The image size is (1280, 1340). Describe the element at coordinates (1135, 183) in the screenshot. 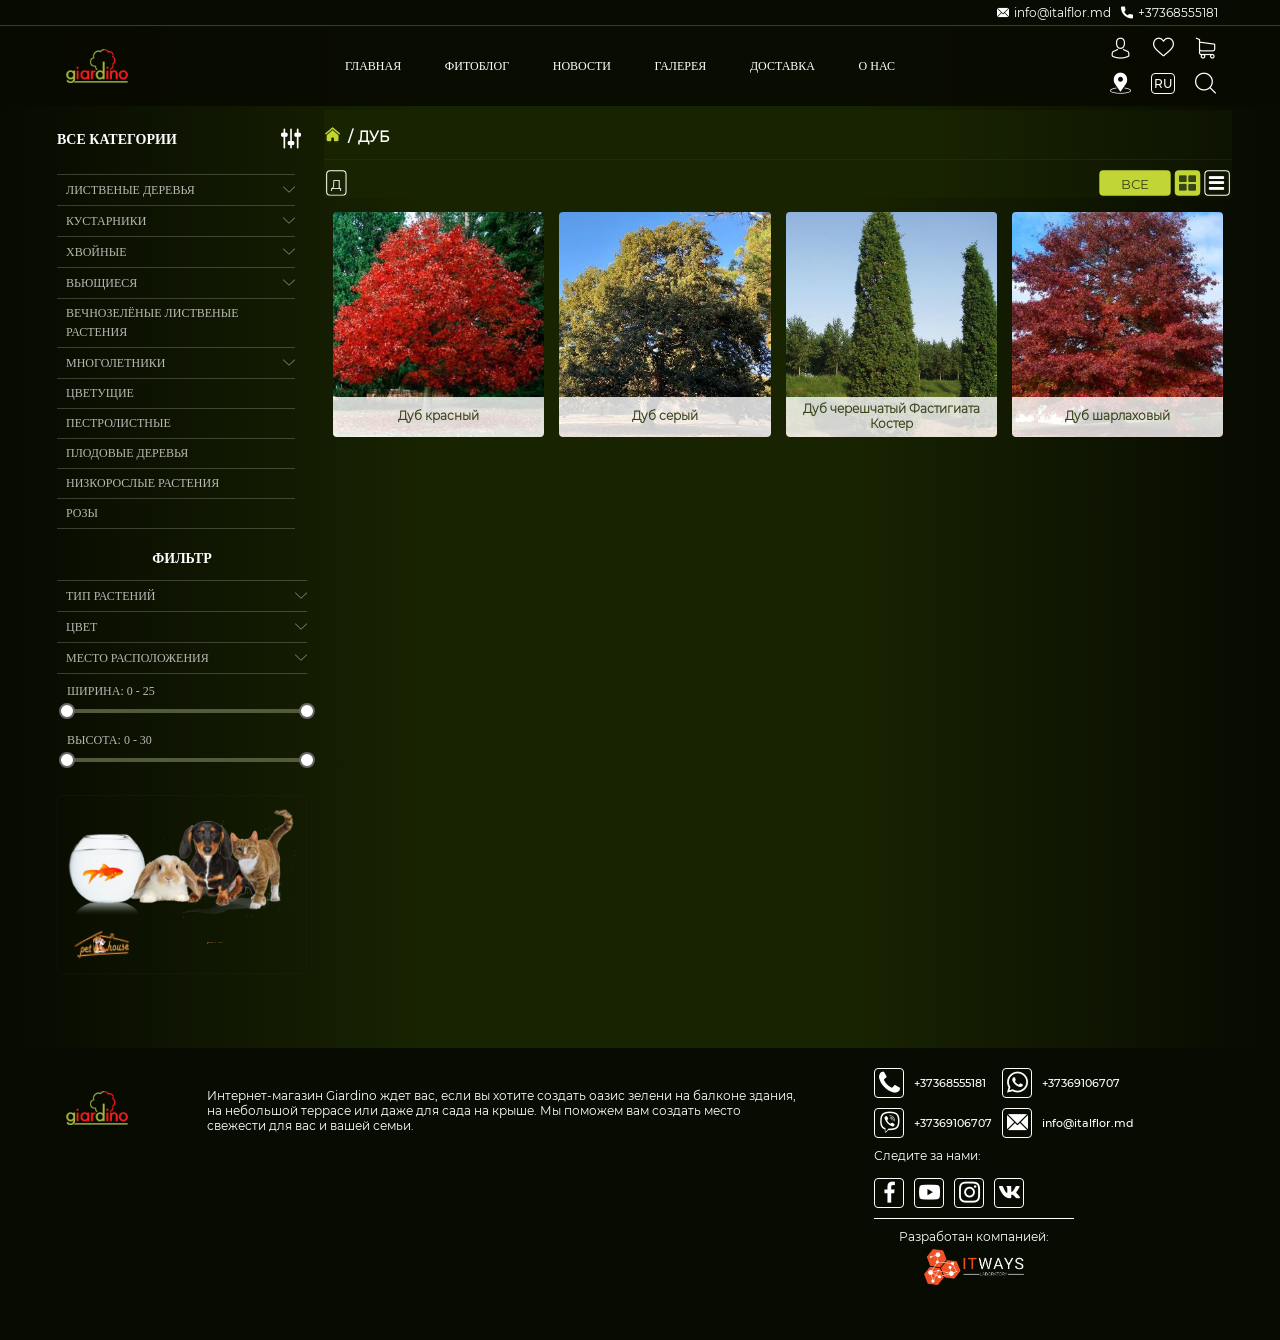

I see `Все` at that location.